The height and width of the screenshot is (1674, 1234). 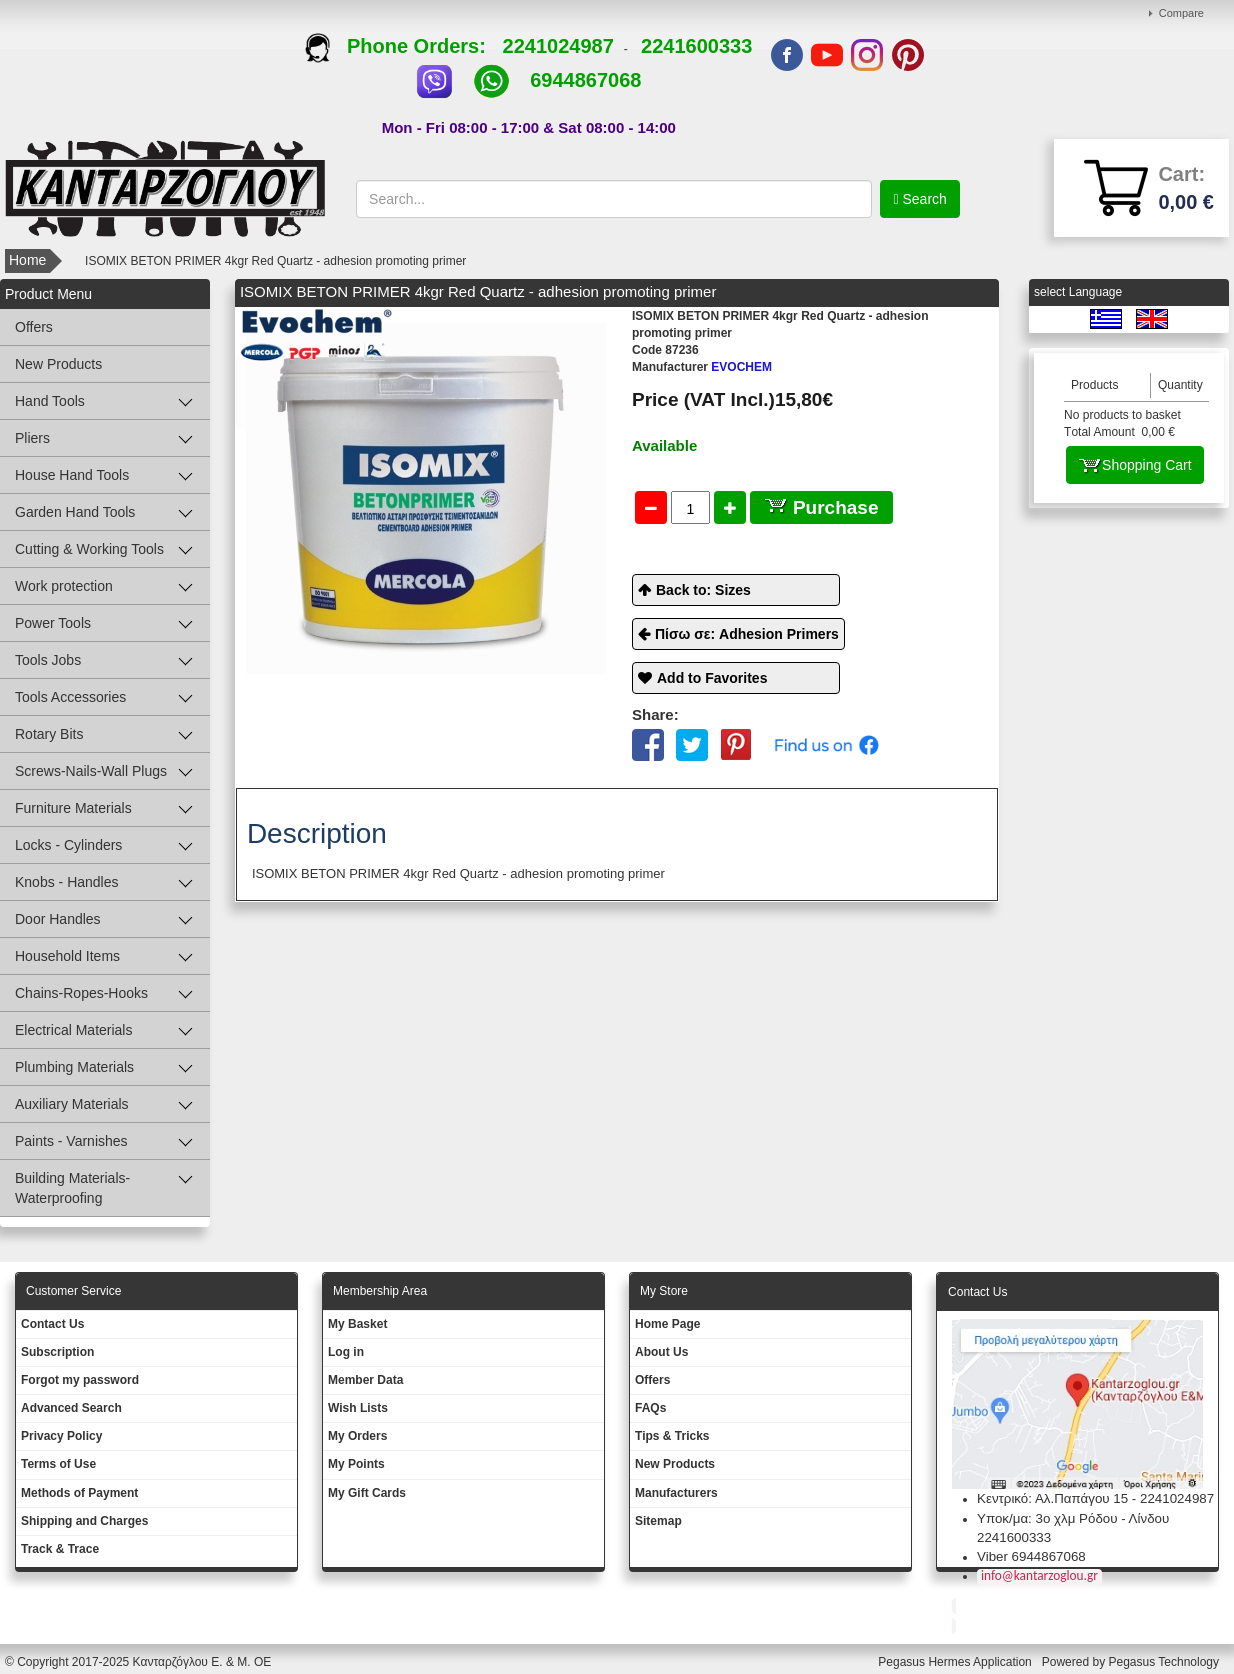 What do you see at coordinates (667, 1324) in the screenshot?
I see `Ηοme Page` at bounding box center [667, 1324].